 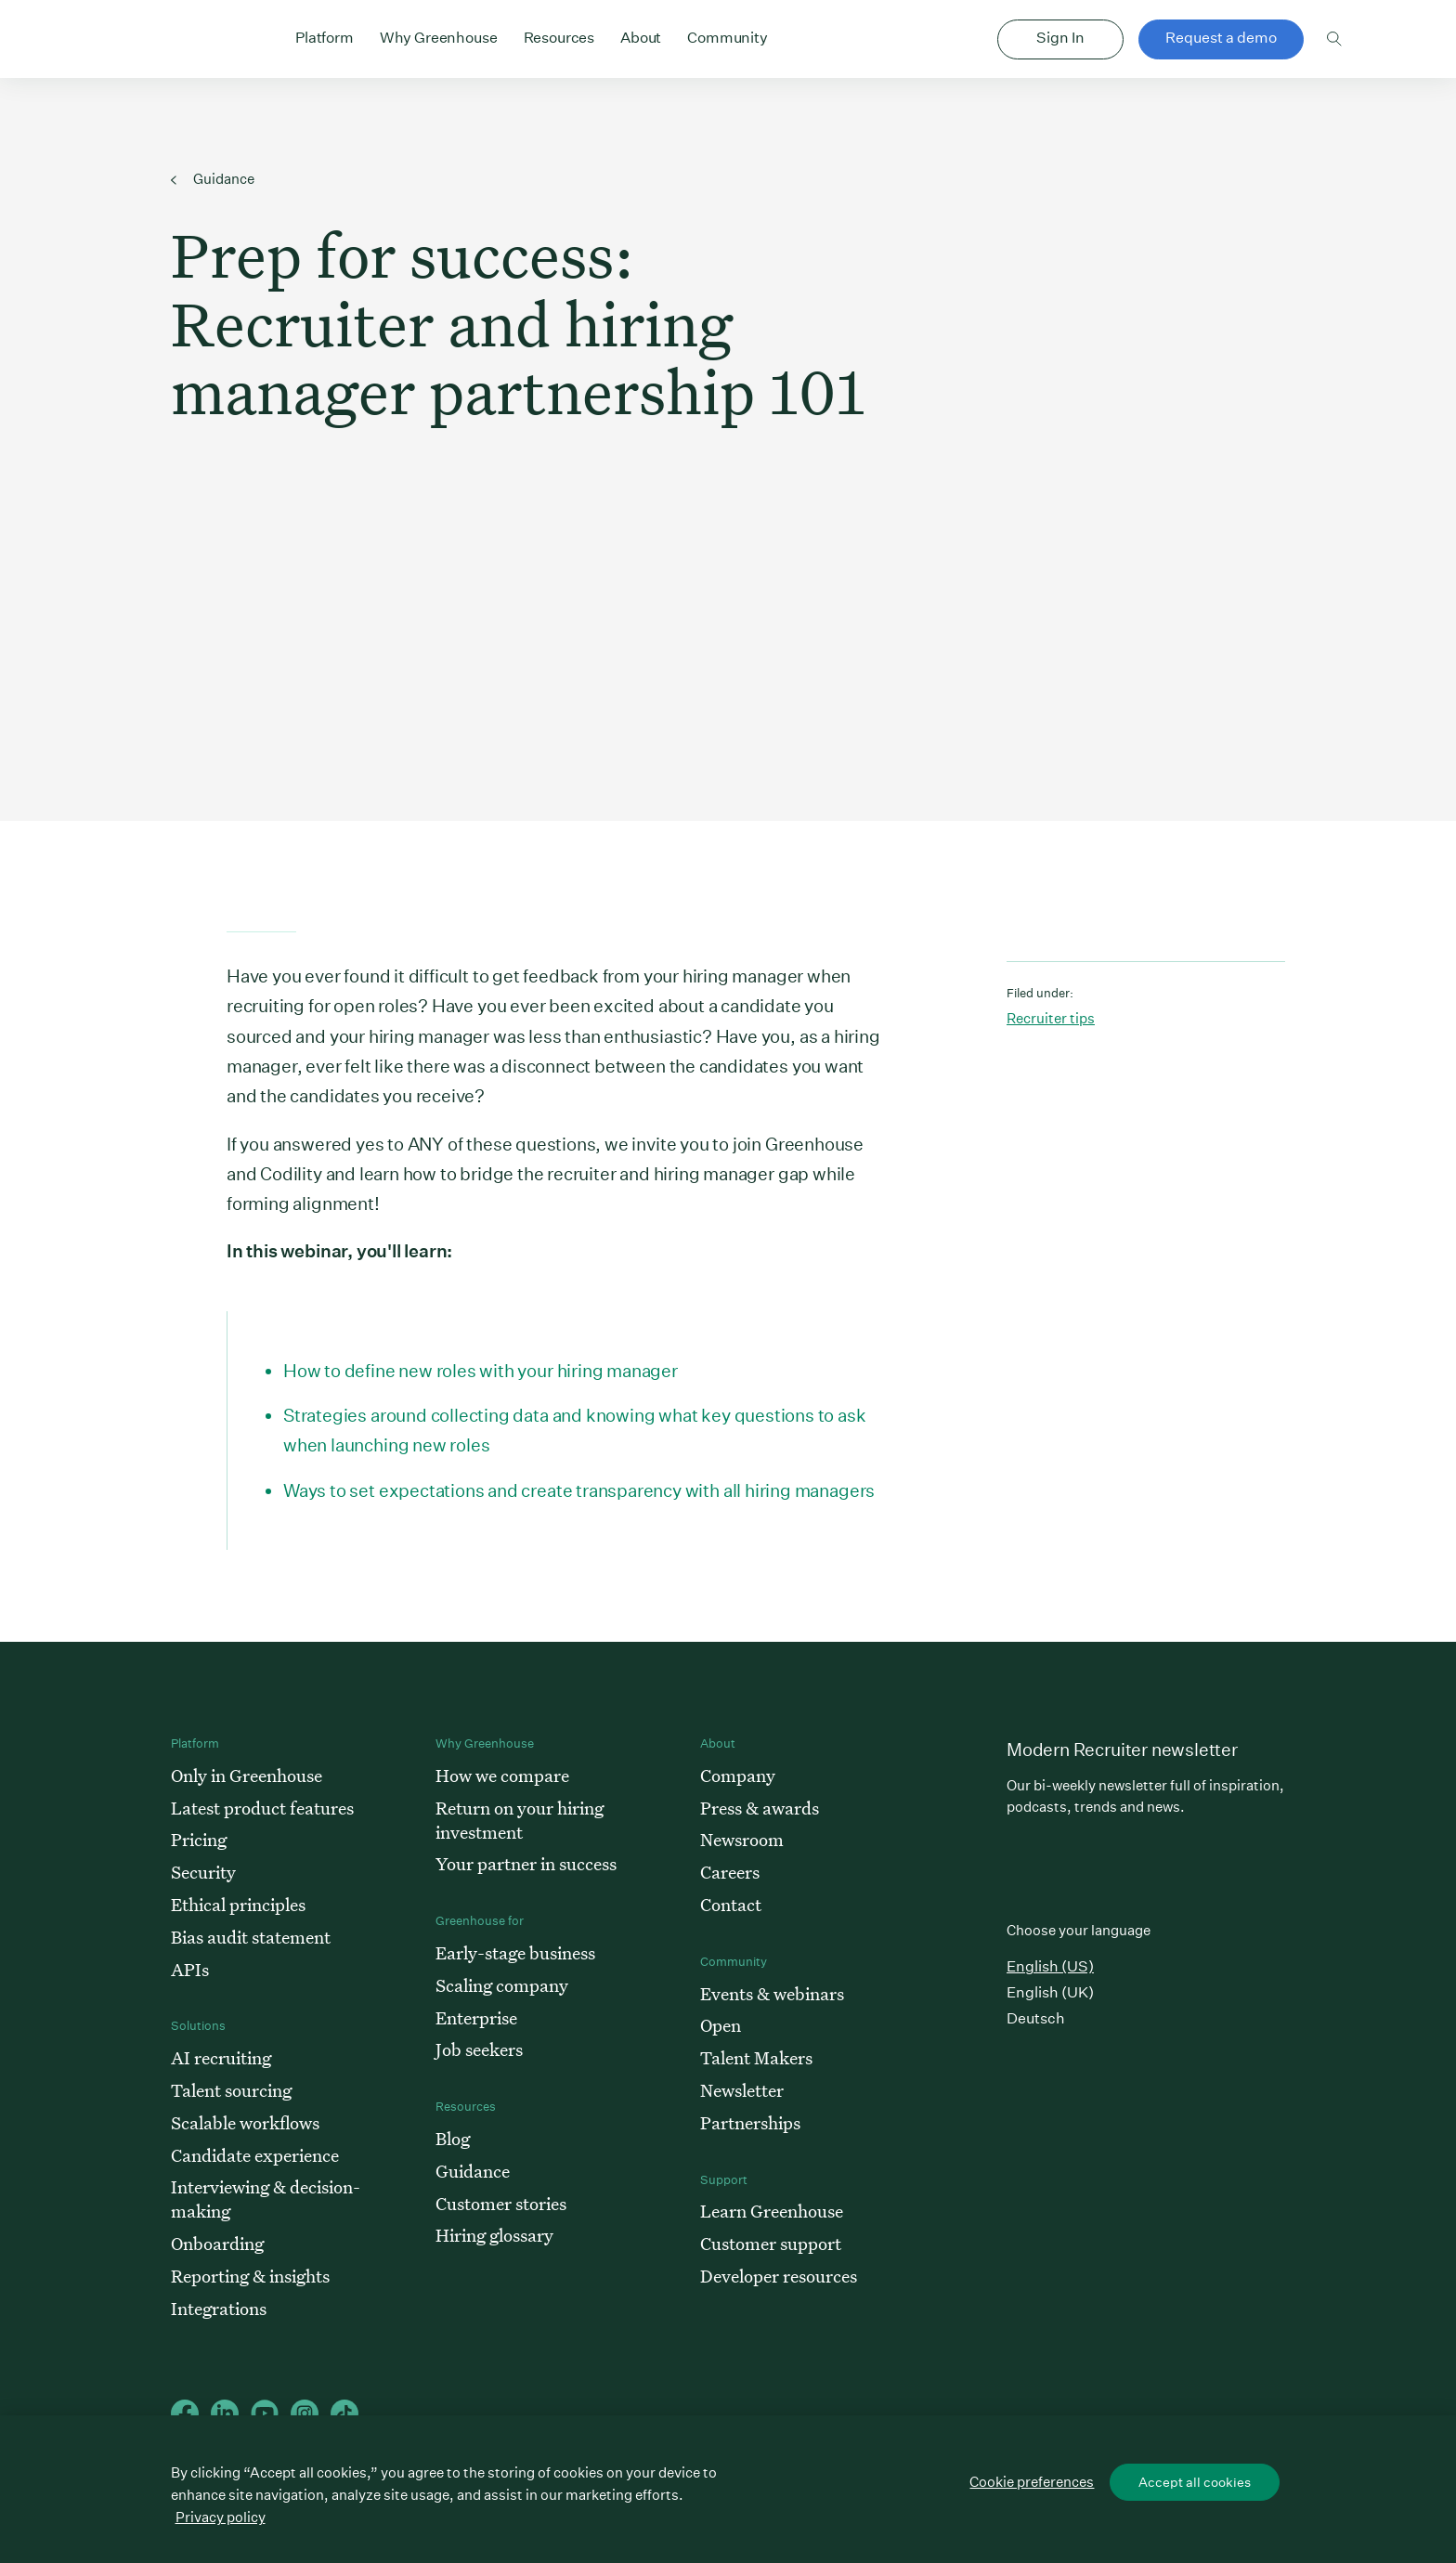 I want to click on Recruiter tips, so click(x=1051, y=1018).